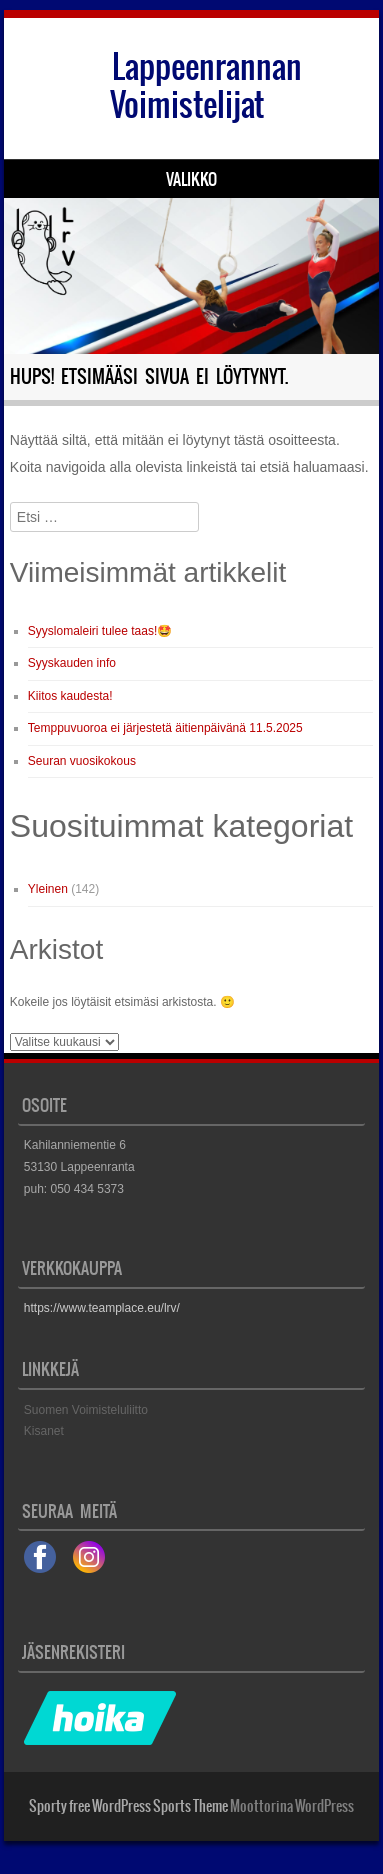  Describe the element at coordinates (72, 663) in the screenshot. I see `Syyskauden info` at that location.